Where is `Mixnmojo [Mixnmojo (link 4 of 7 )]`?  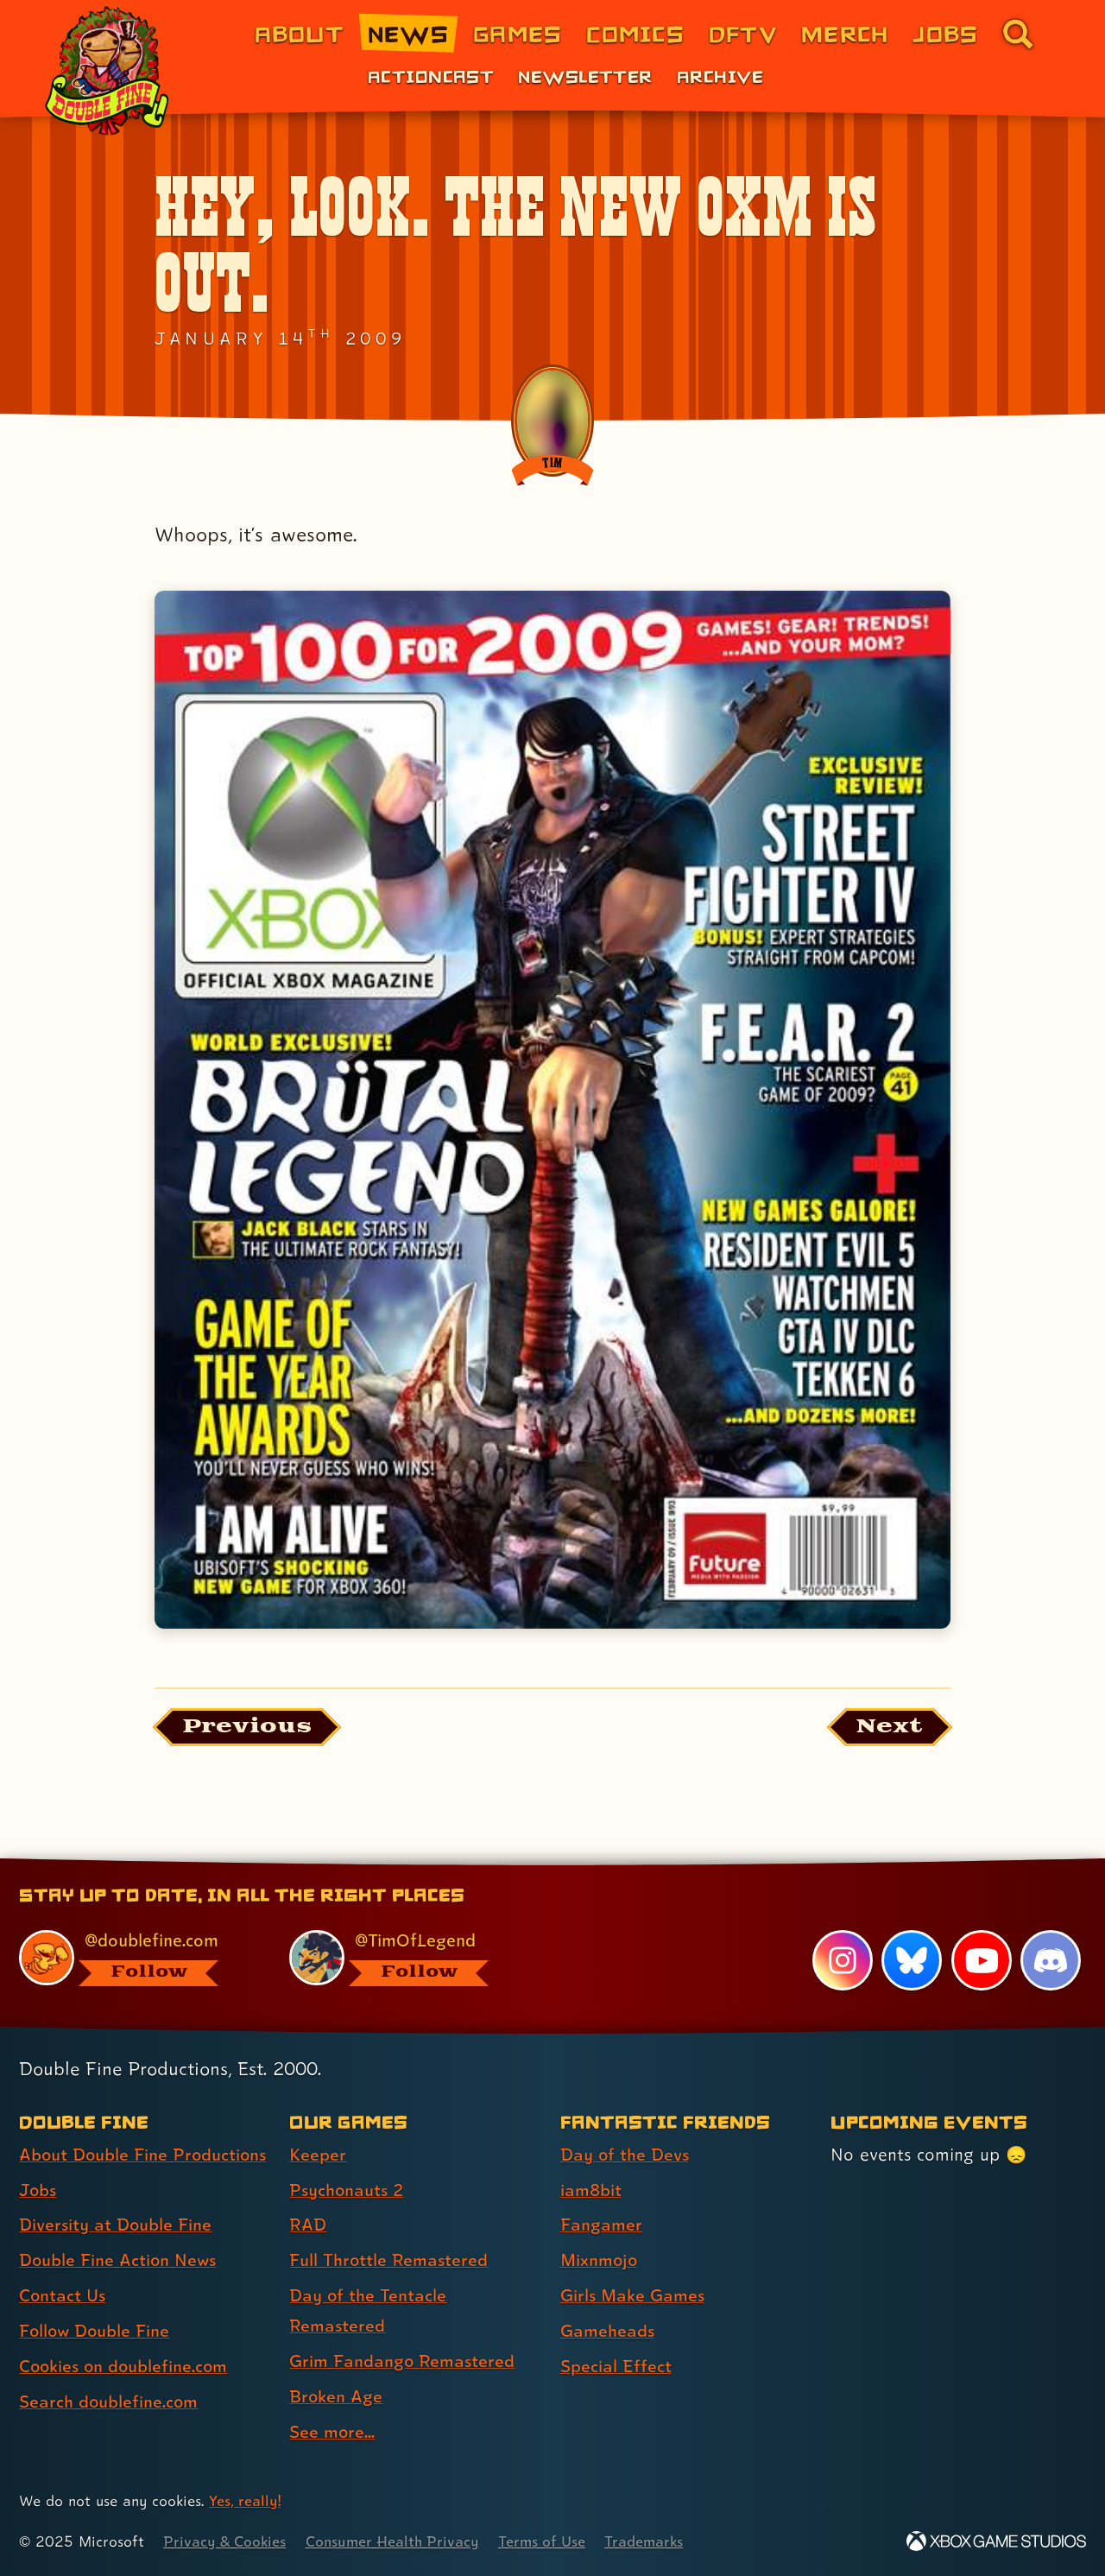 Mixnmojo [Mixnmojo (link 4 of 7 )] is located at coordinates (600, 2260).